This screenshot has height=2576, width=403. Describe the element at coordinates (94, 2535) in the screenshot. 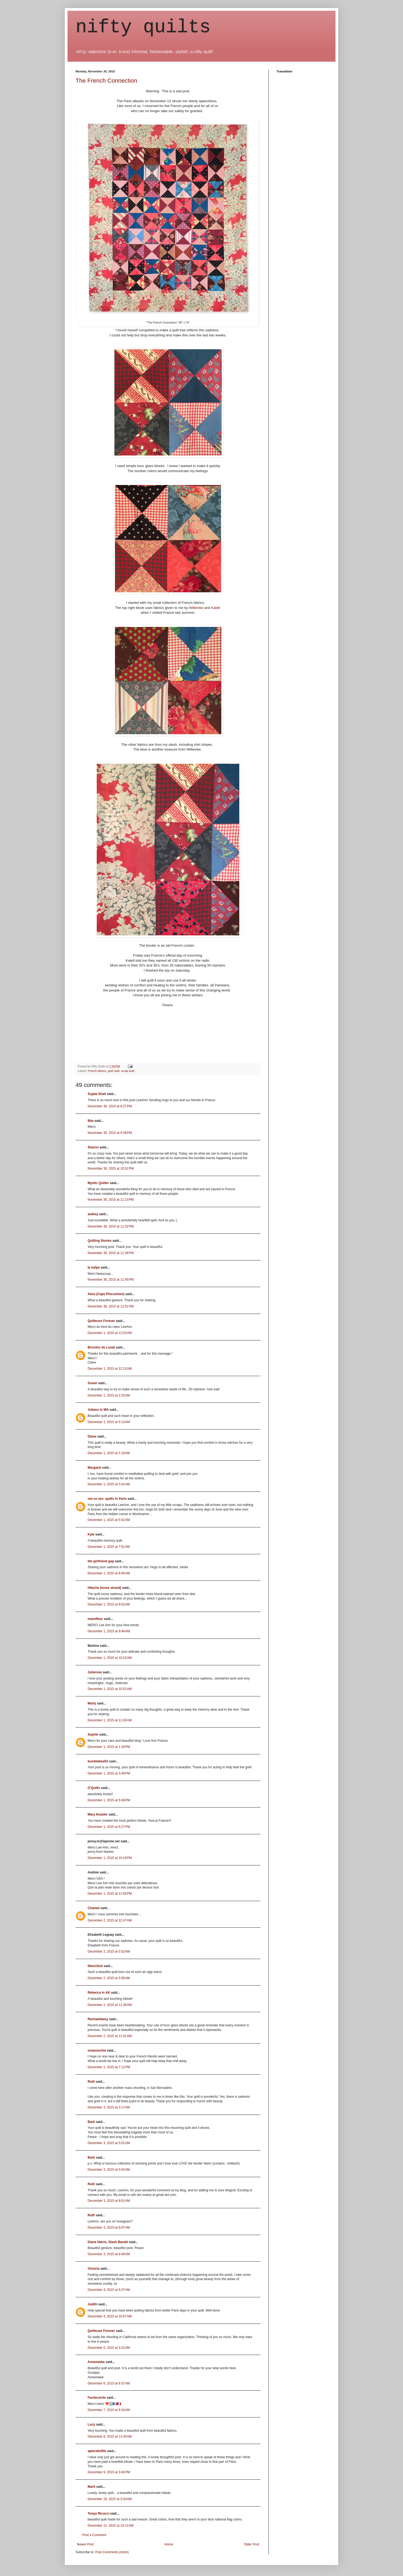

I see `Post a Comment` at that location.